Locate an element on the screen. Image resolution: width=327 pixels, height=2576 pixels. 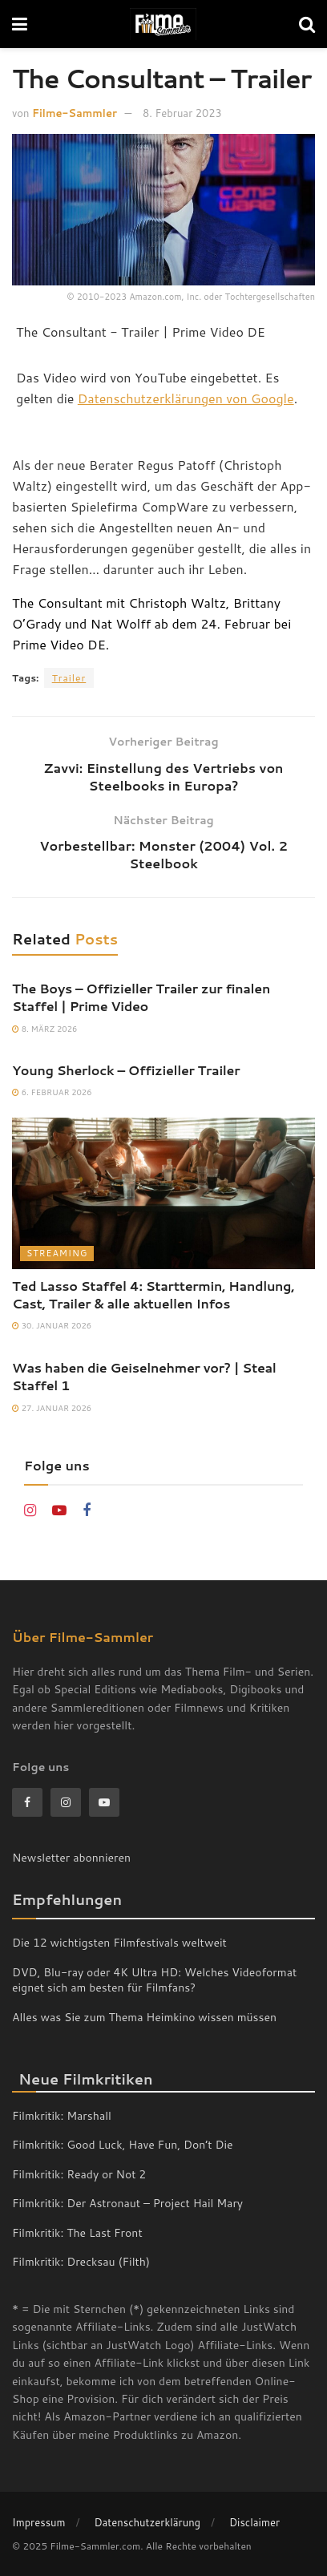
Die 12 wichtigsten Filmfestivals weltweit is located at coordinates (119, 1943).